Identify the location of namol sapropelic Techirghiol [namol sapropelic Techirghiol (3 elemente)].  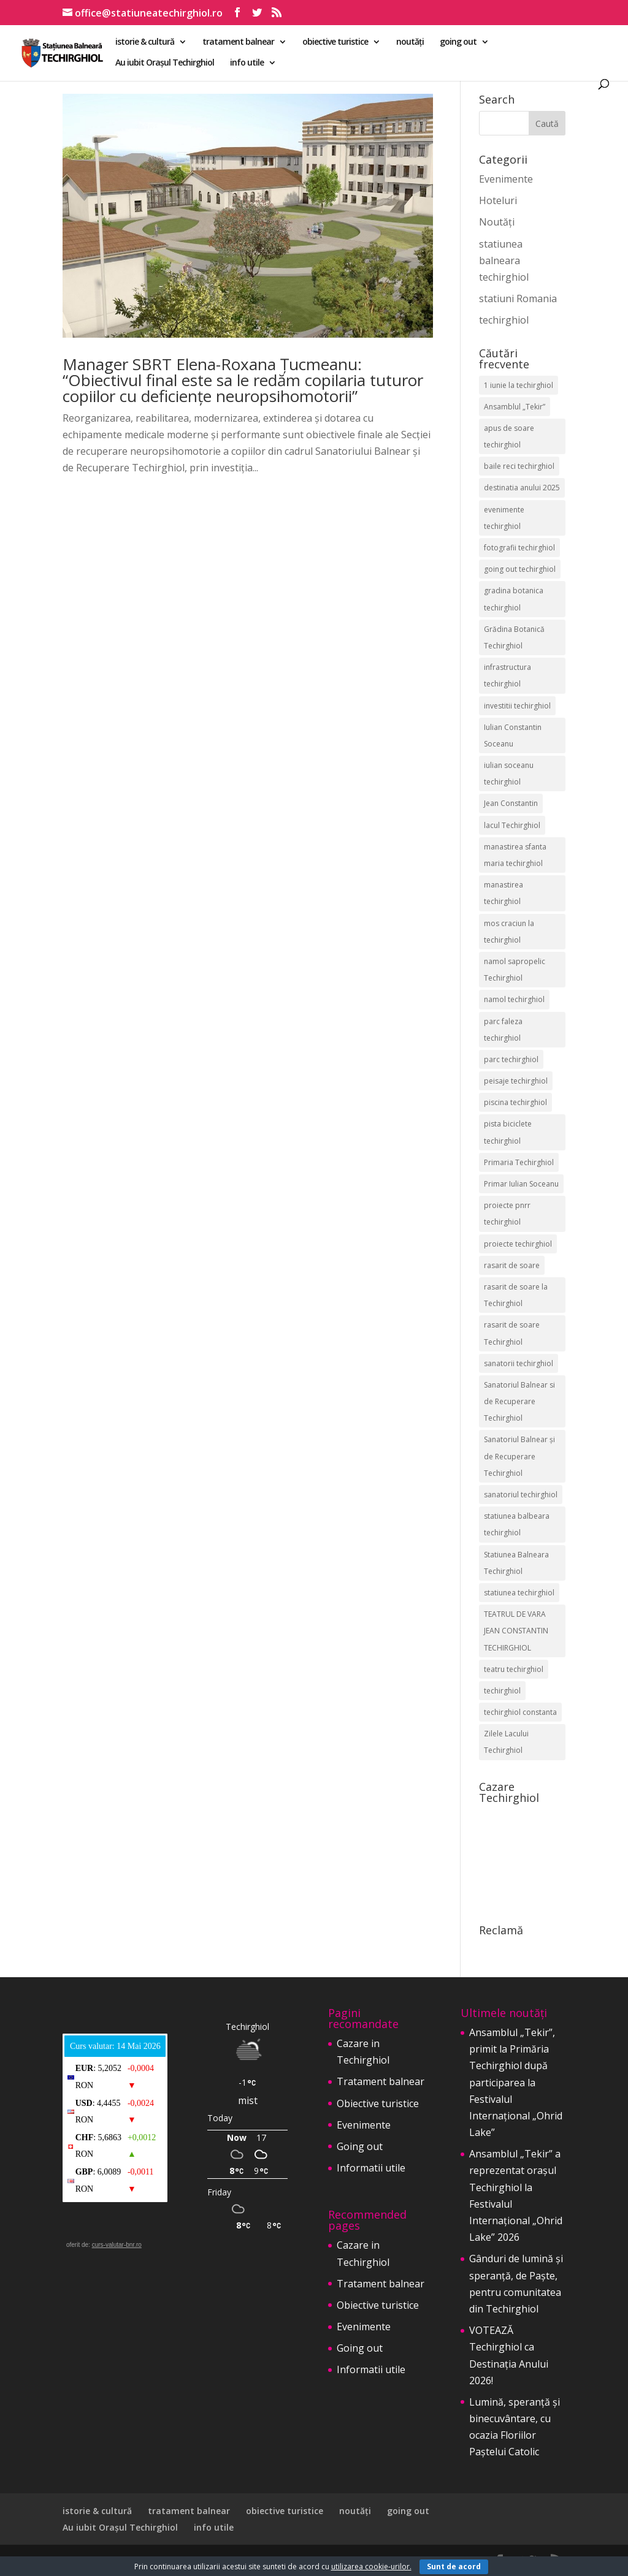
(514, 969).